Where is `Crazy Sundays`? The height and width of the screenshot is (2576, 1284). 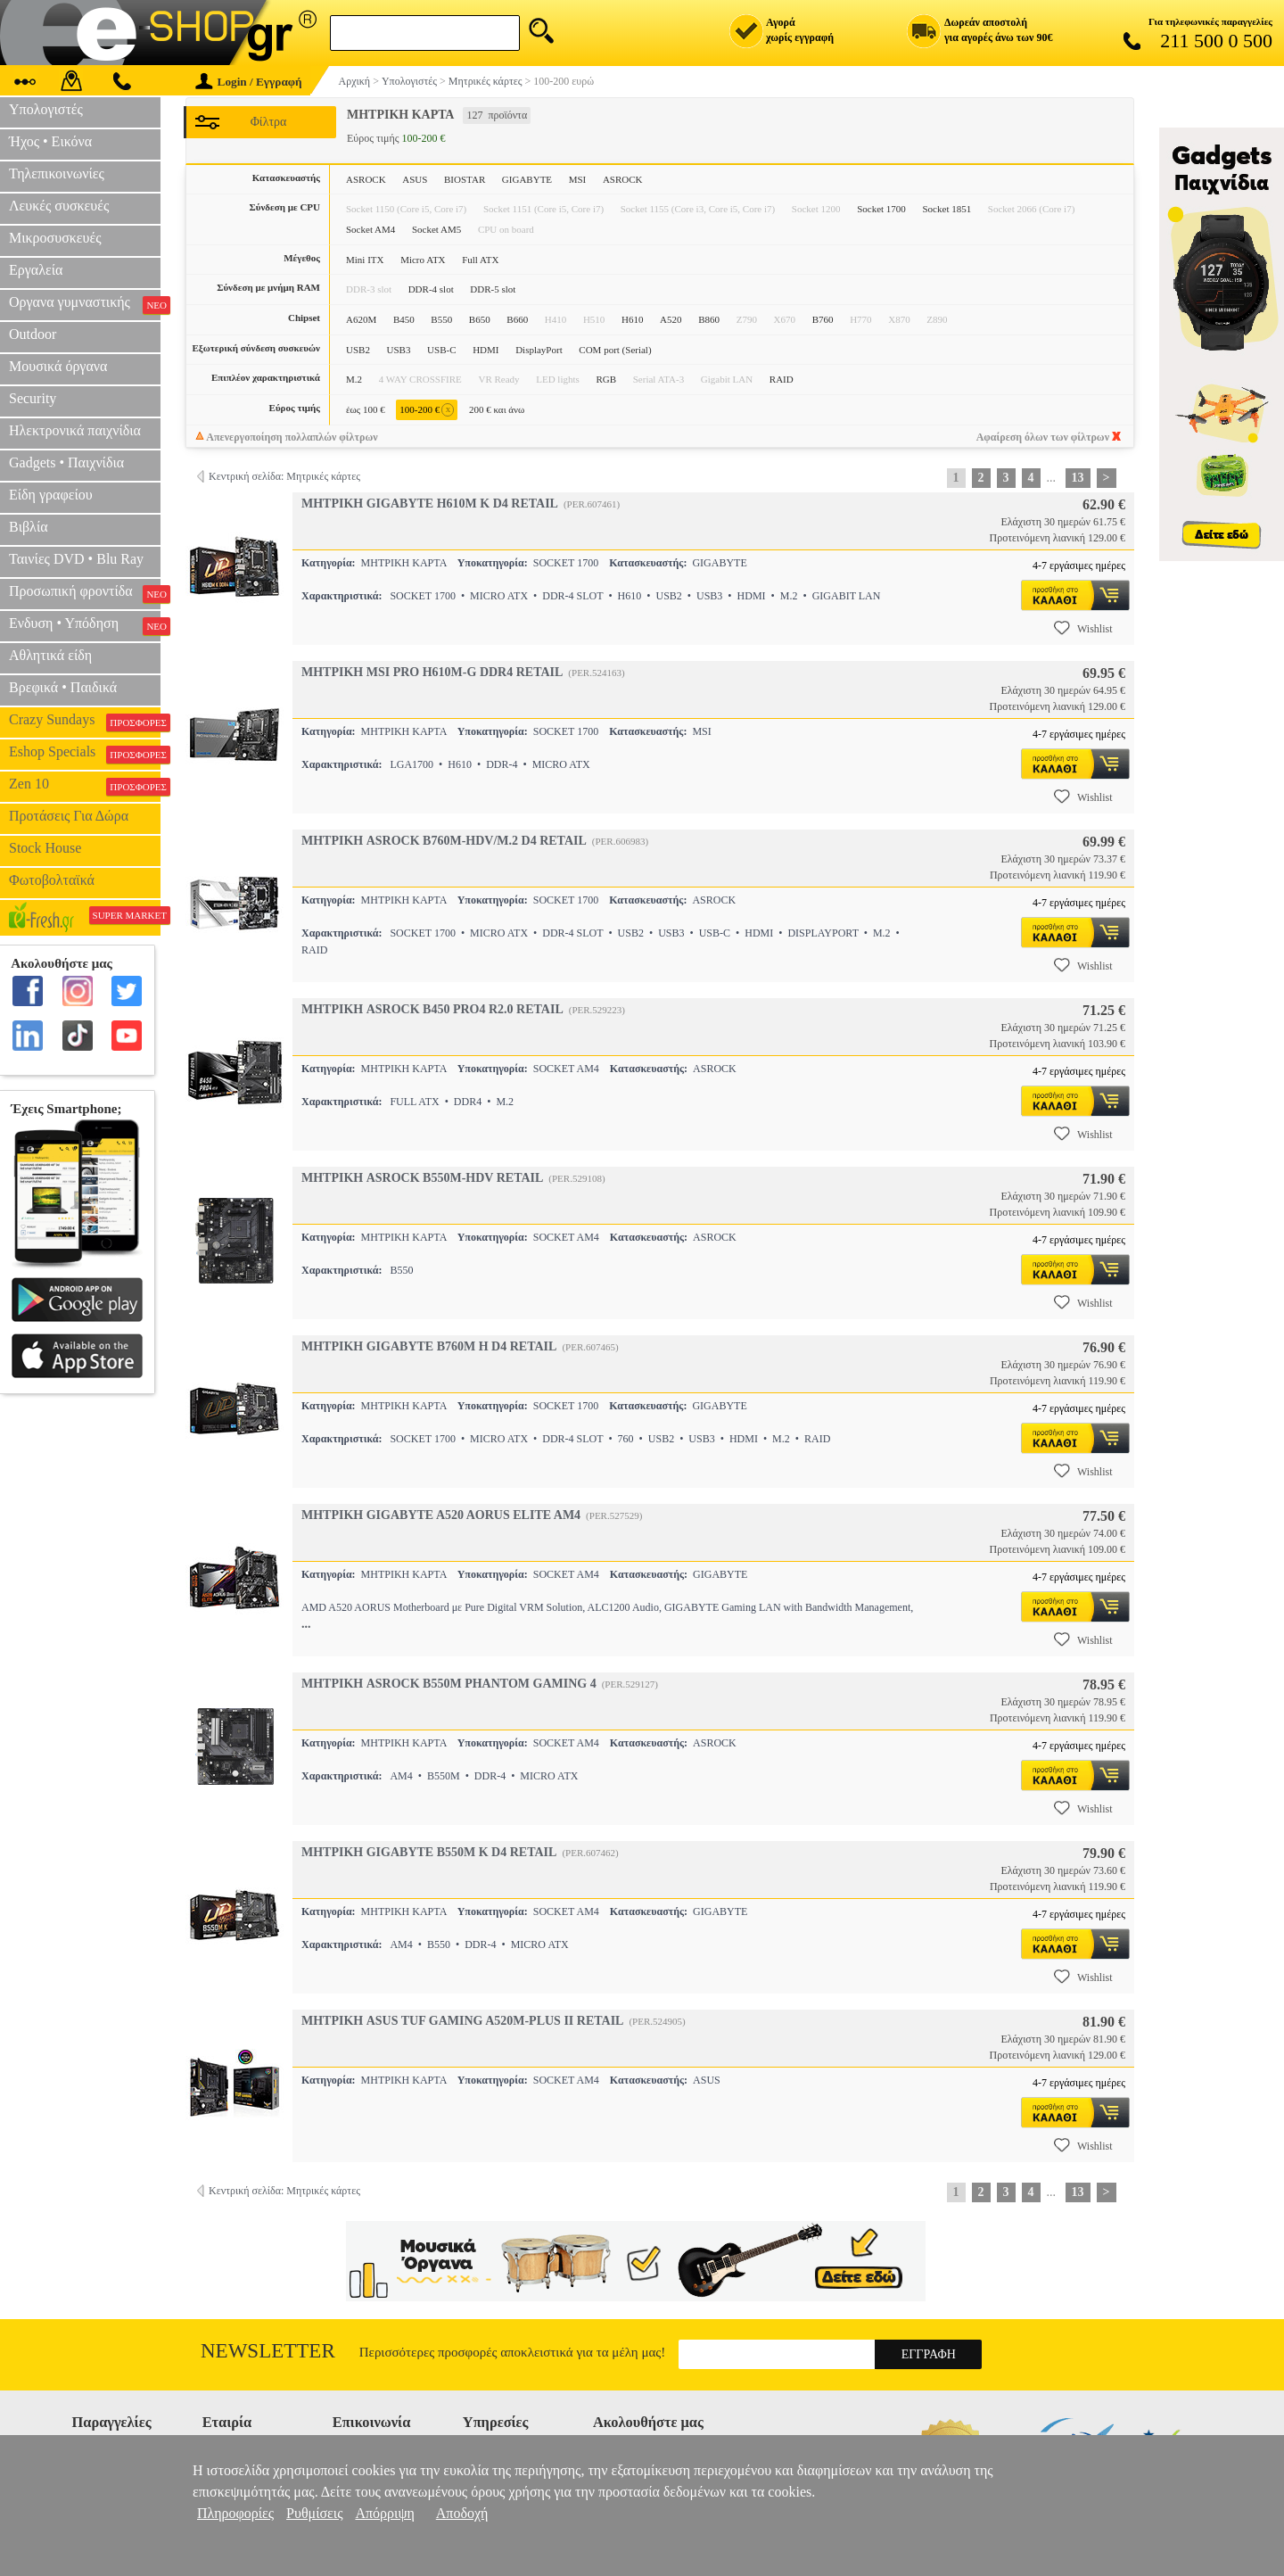
Crazy Sundays is located at coordinates (84, 721).